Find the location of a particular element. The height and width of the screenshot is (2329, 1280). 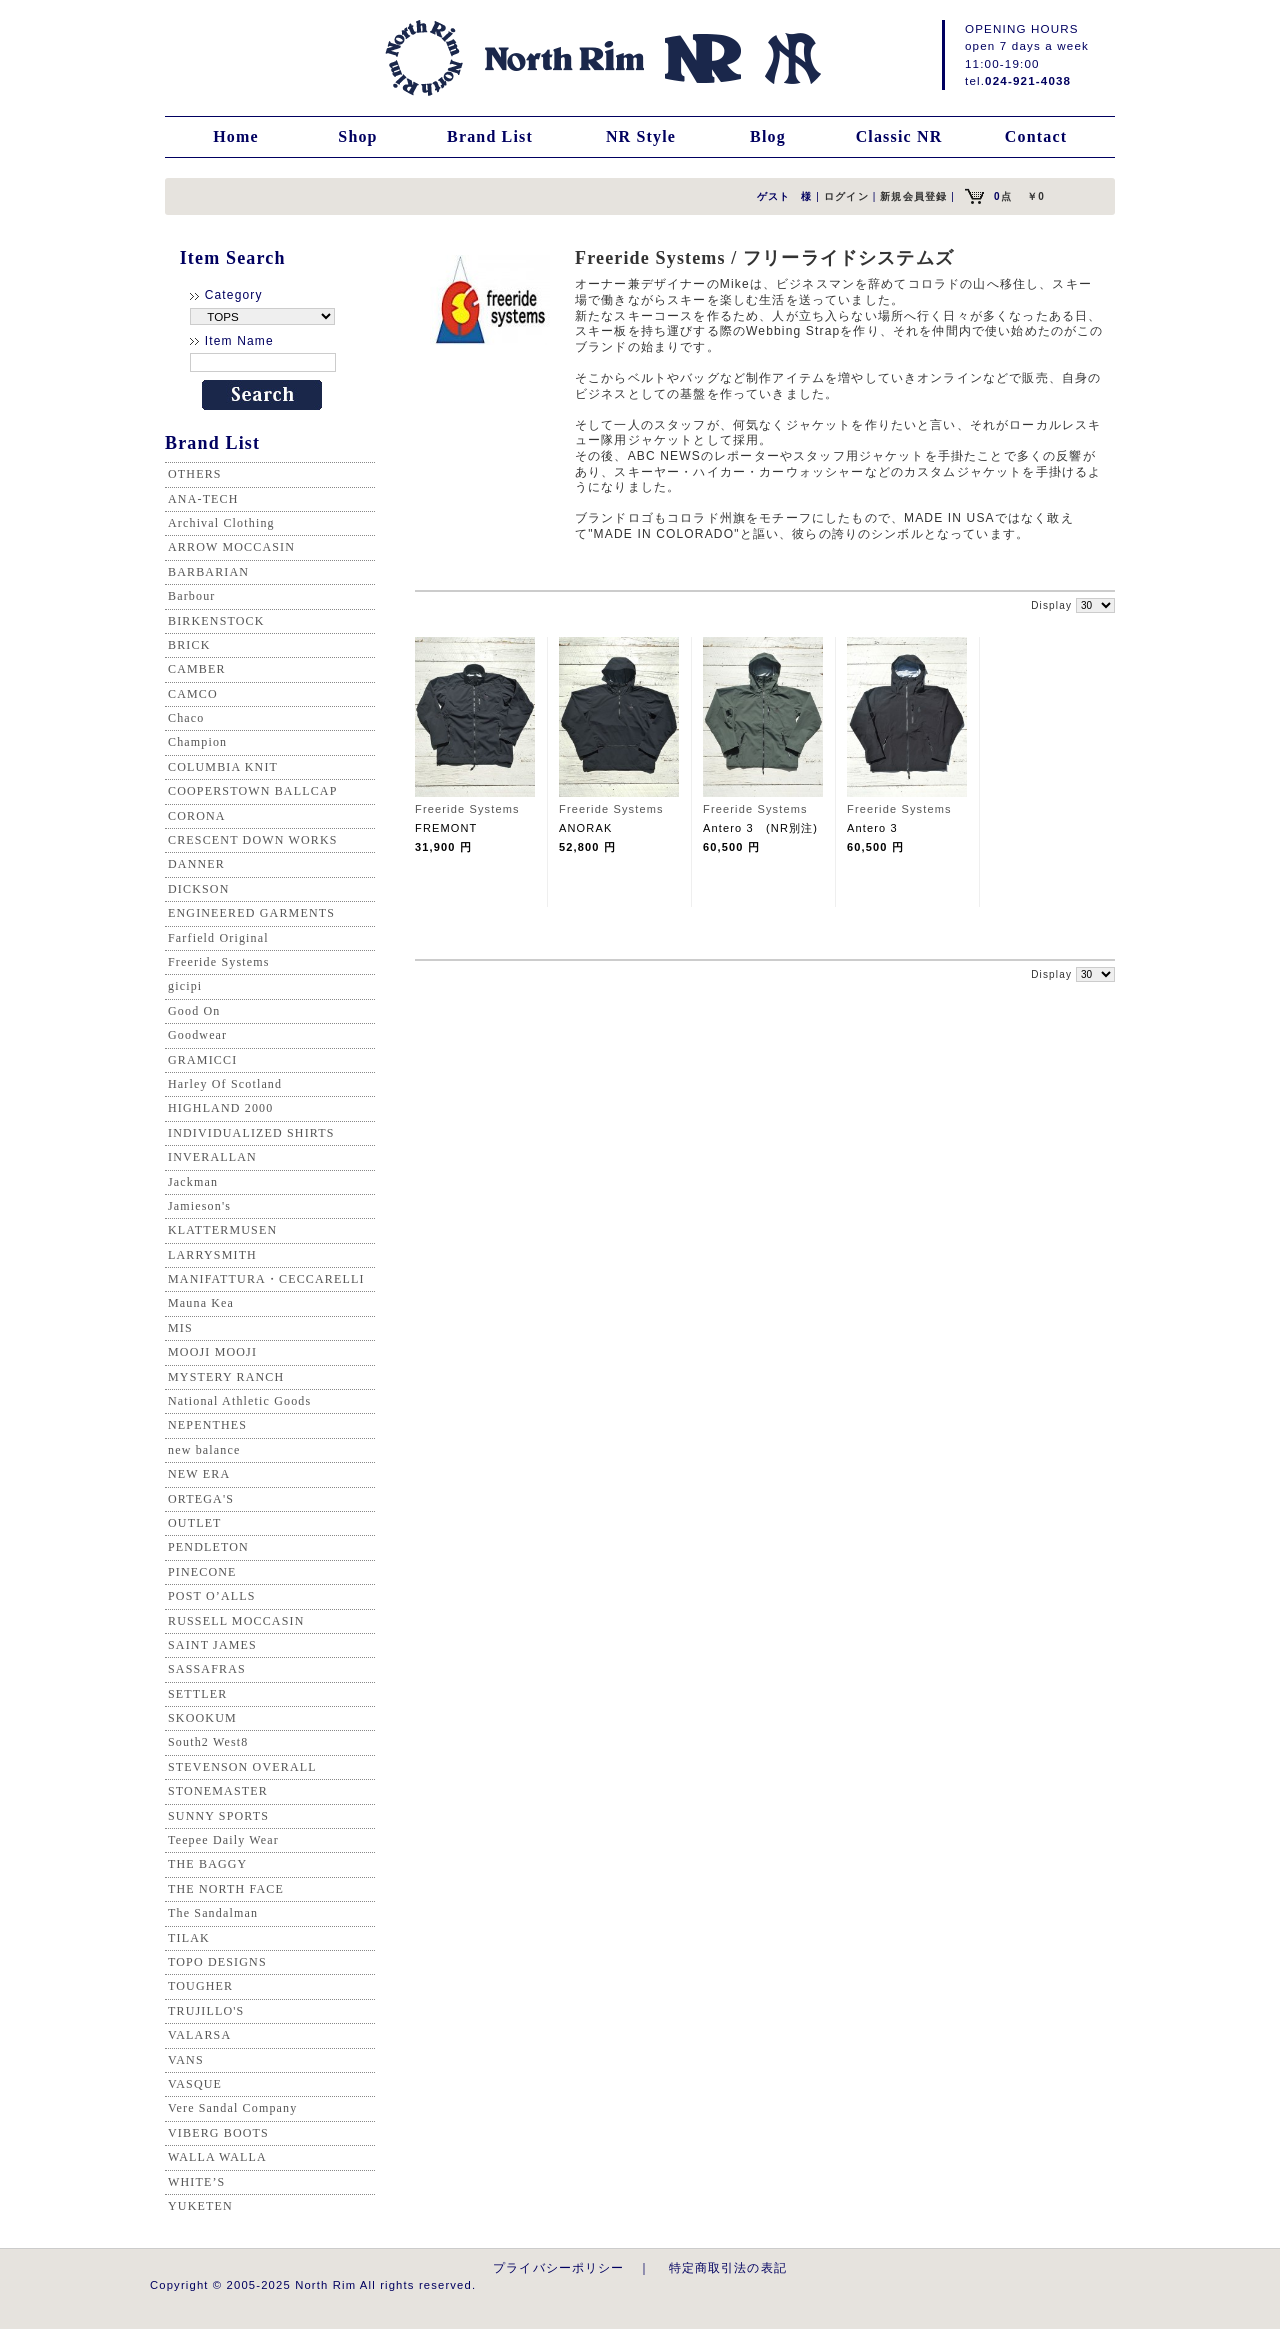

PENDLETON is located at coordinates (208, 1547).